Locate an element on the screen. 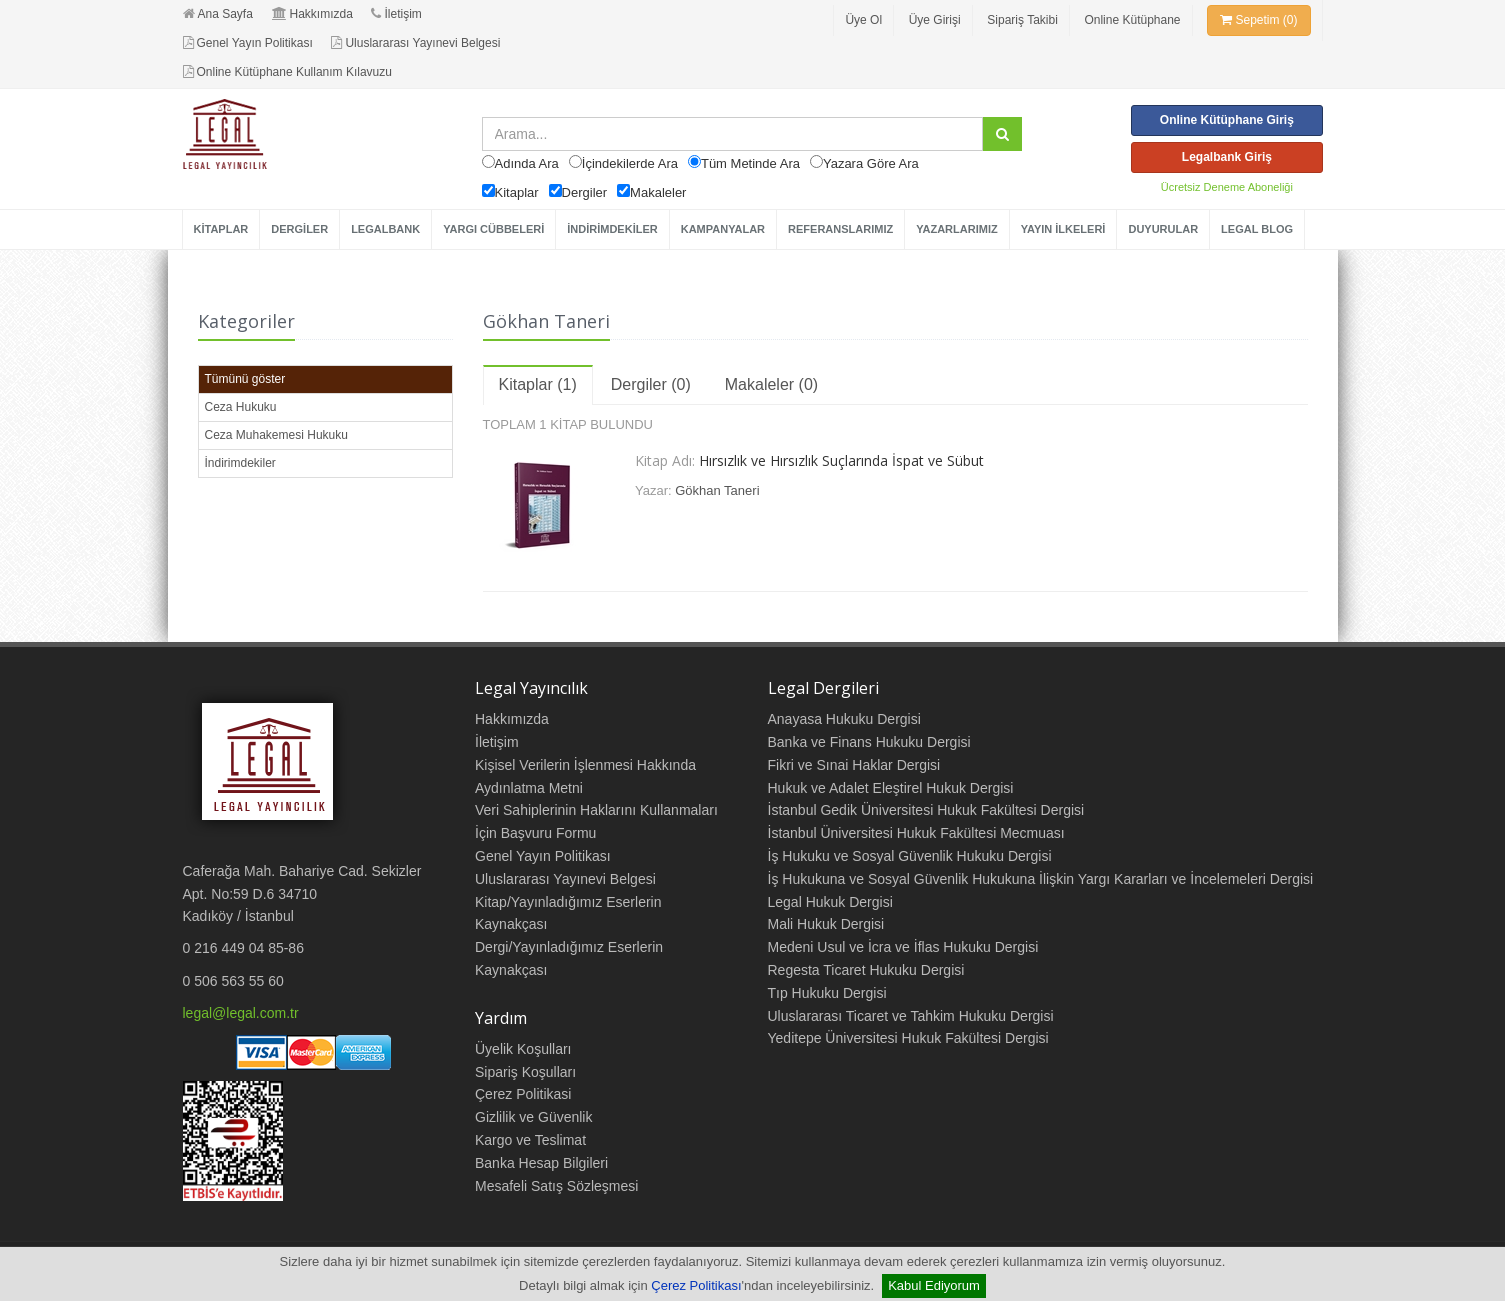  Ücretsiz Deneme Aboneliği is located at coordinates (1227, 187).